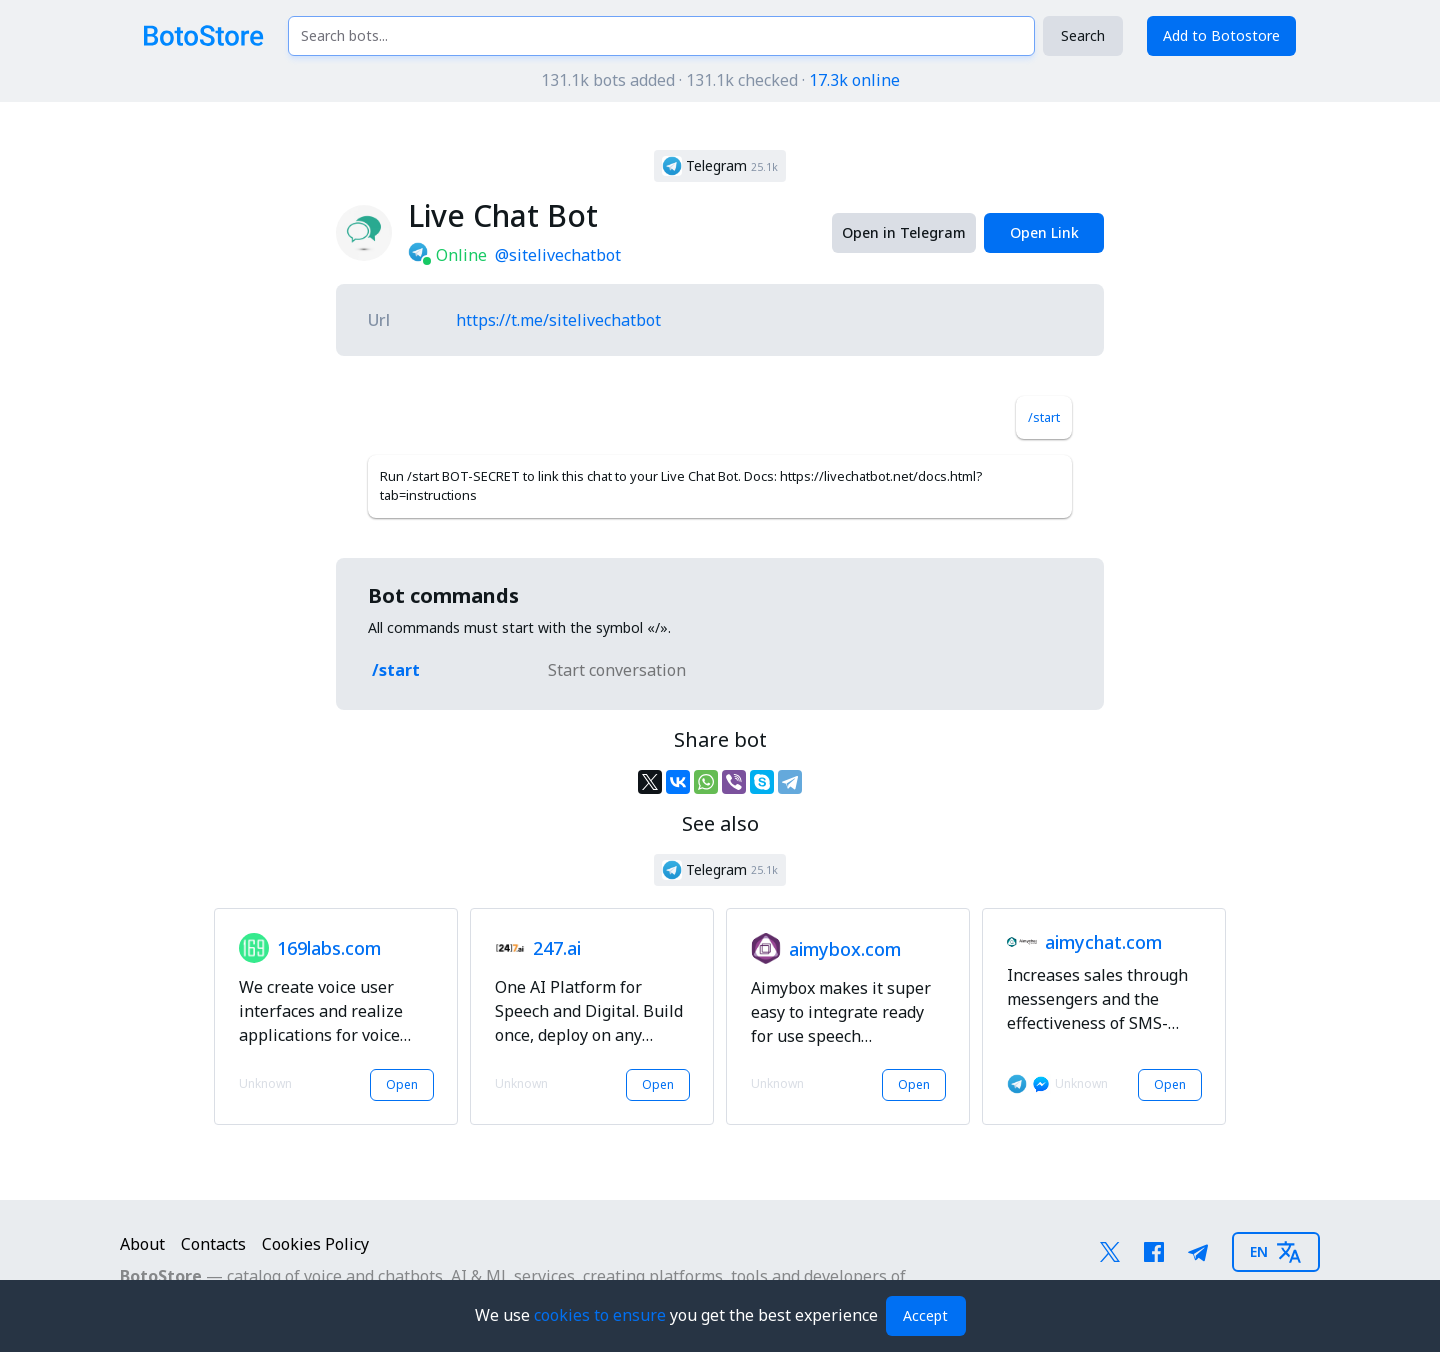 This screenshot has height=1352, width=1440. I want to click on Cookies Policy, so click(315, 1244).